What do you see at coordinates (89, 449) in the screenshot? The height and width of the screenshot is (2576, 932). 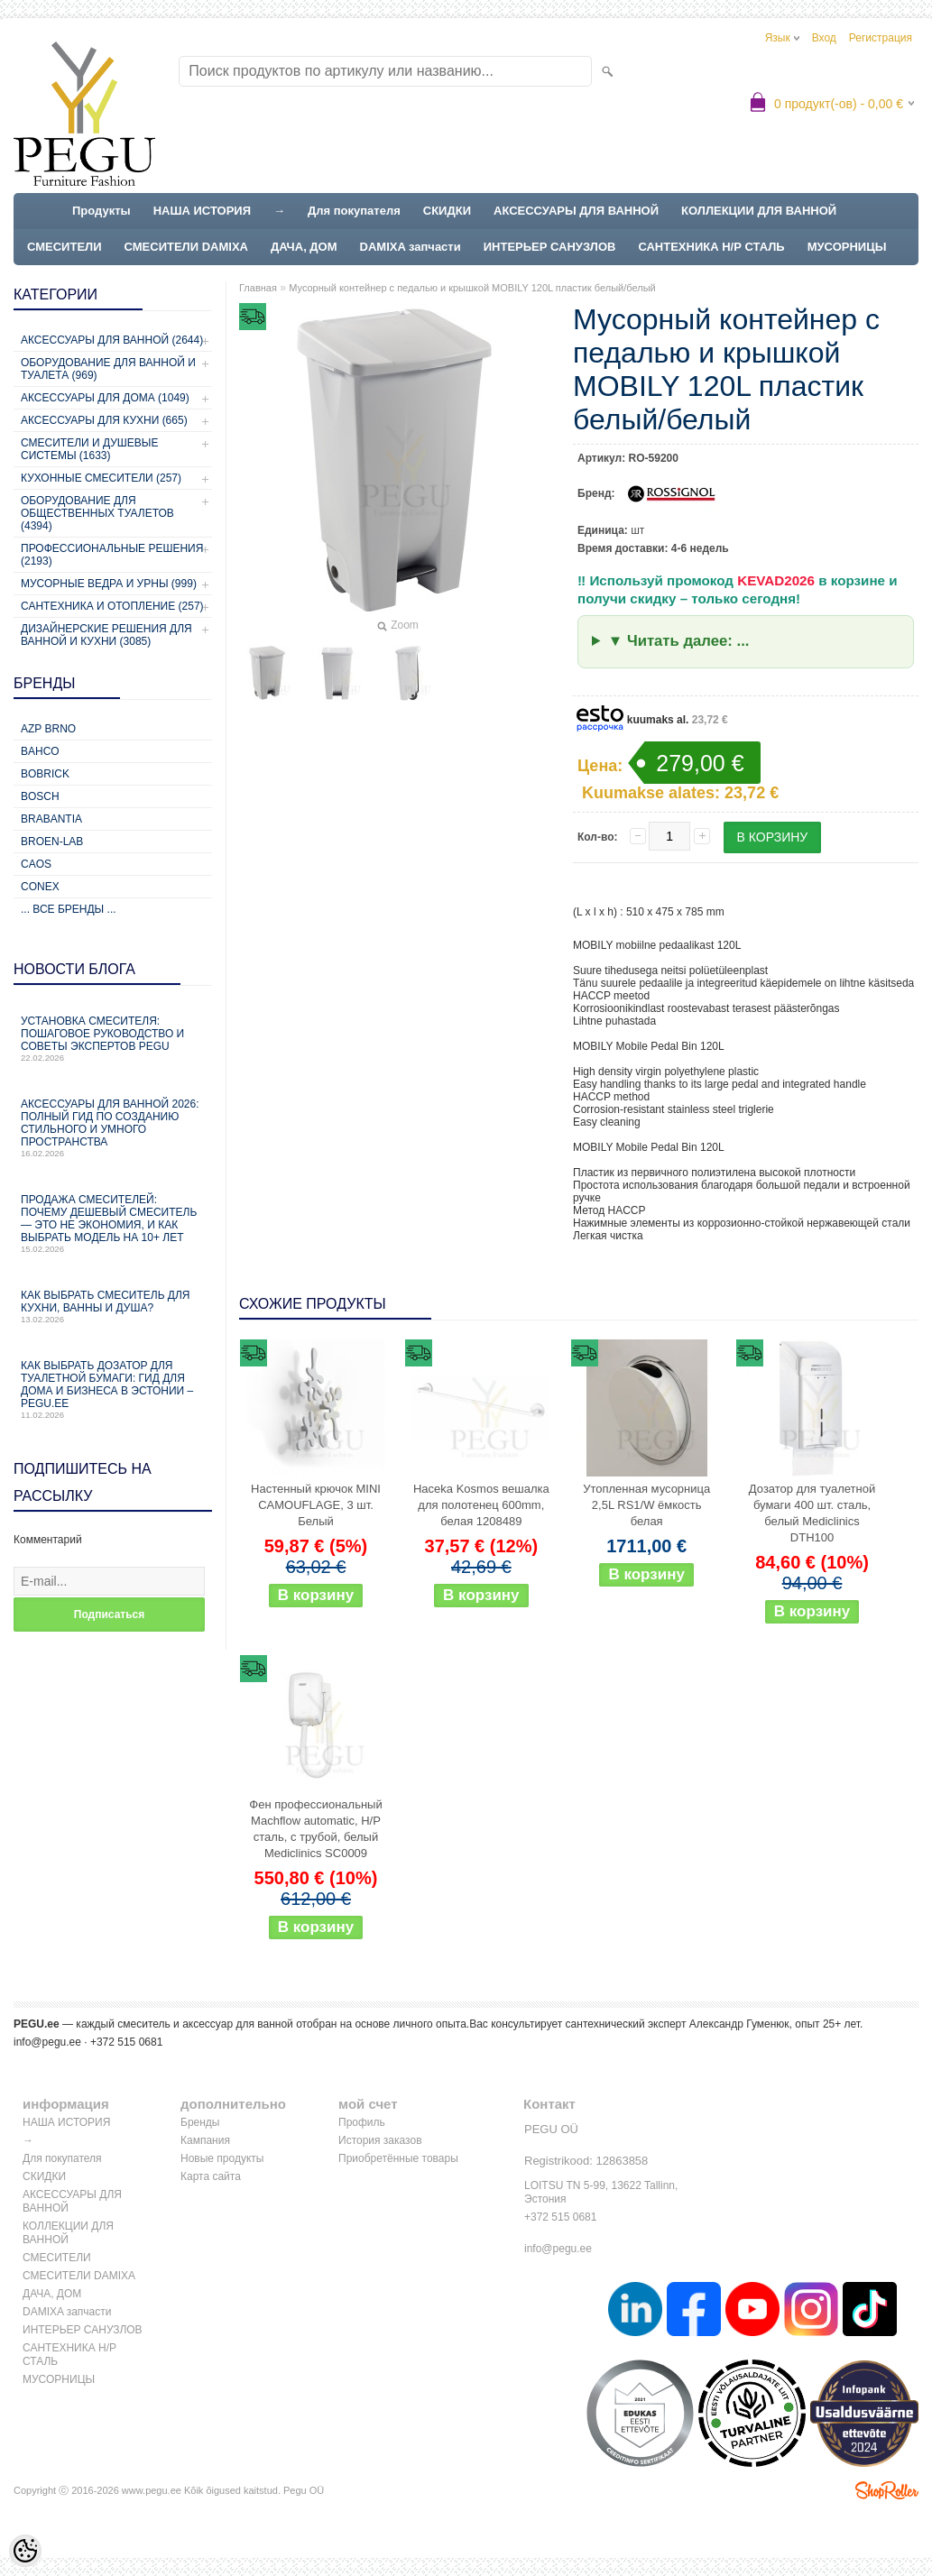 I see `Смесители и душевые системы (1633)` at bounding box center [89, 449].